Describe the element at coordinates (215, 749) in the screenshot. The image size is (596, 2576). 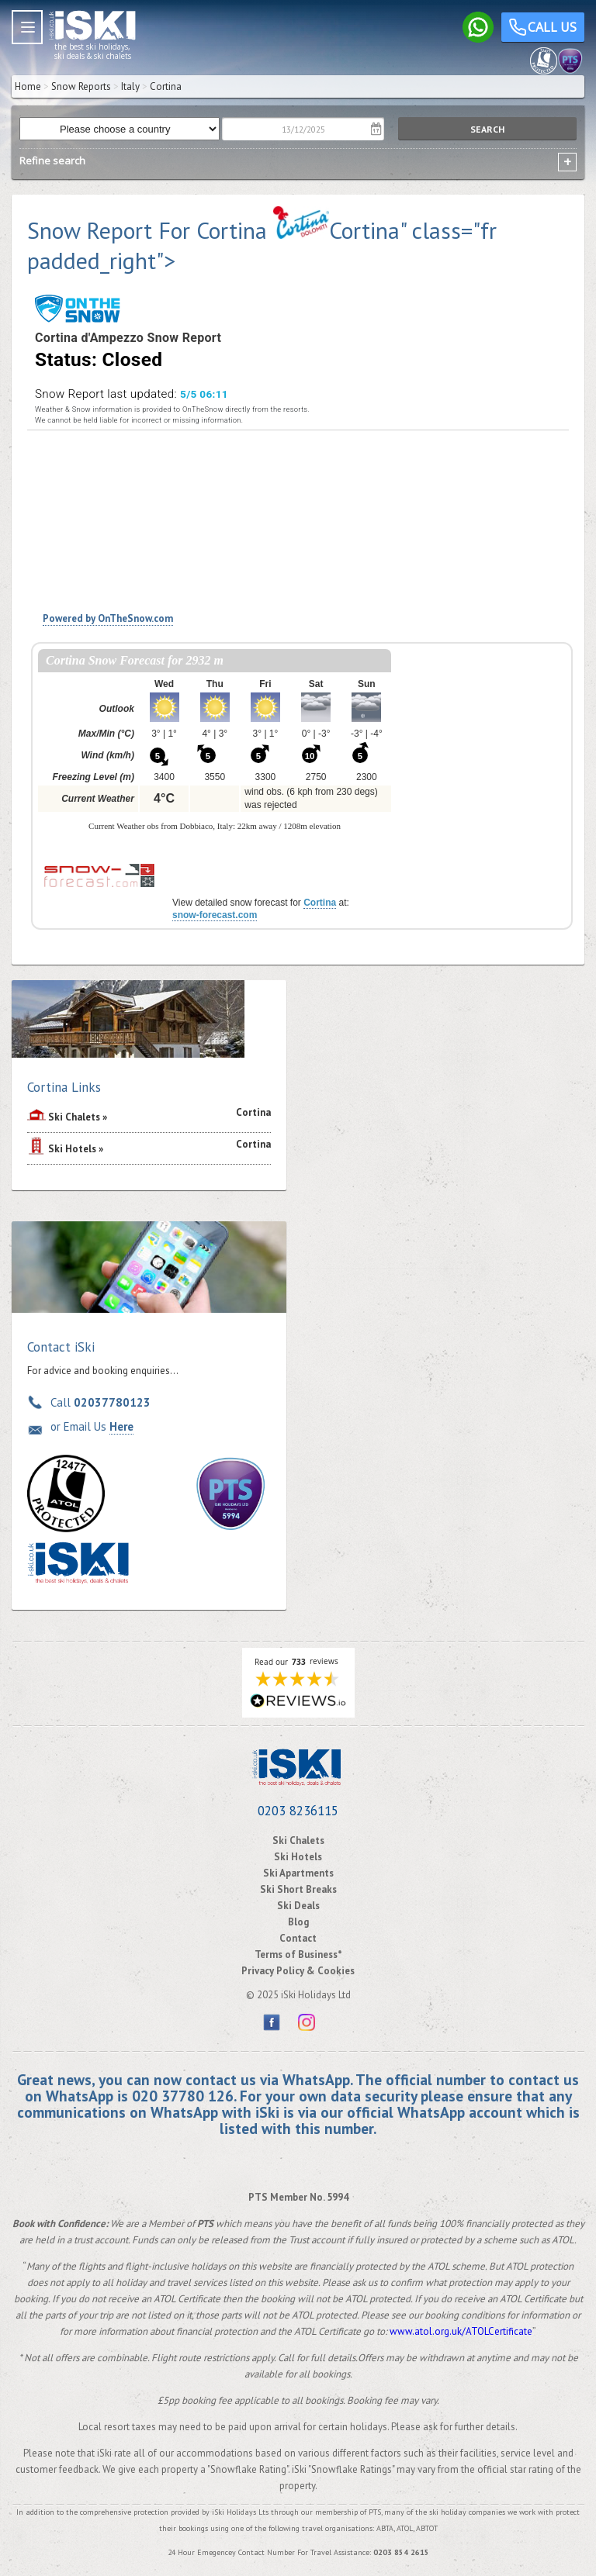
I see `<p>Your browser does not support iframes.</p>` at that location.